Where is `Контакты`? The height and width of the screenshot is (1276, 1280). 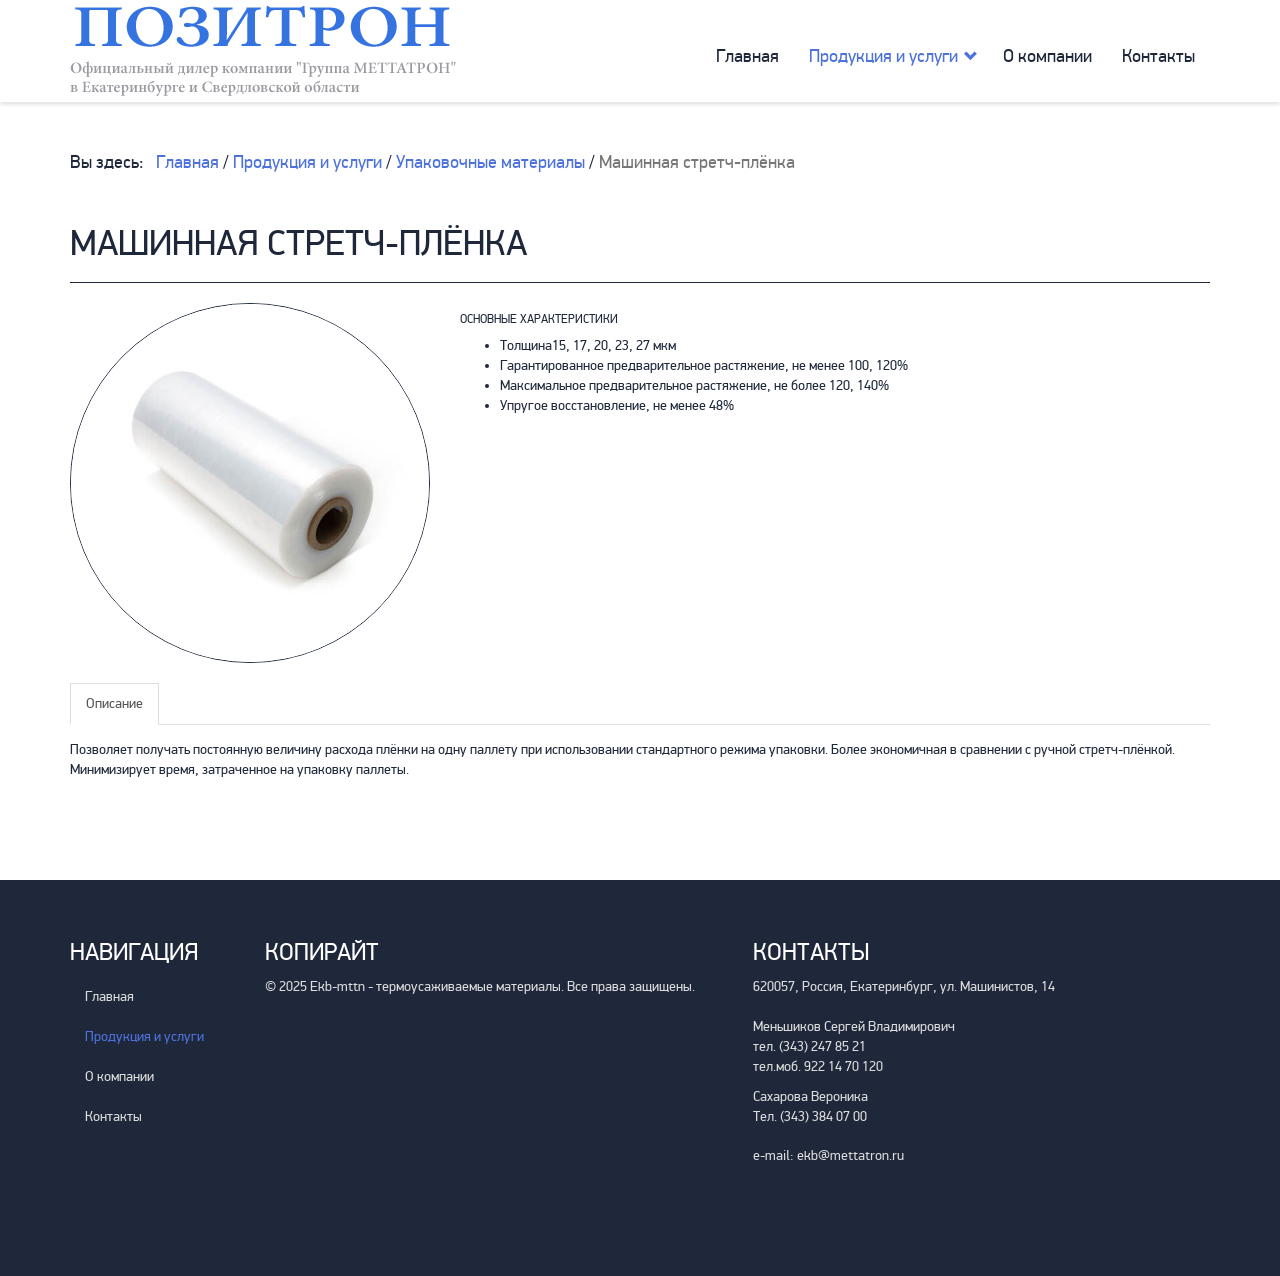 Контакты is located at coordinates (1158, 56).